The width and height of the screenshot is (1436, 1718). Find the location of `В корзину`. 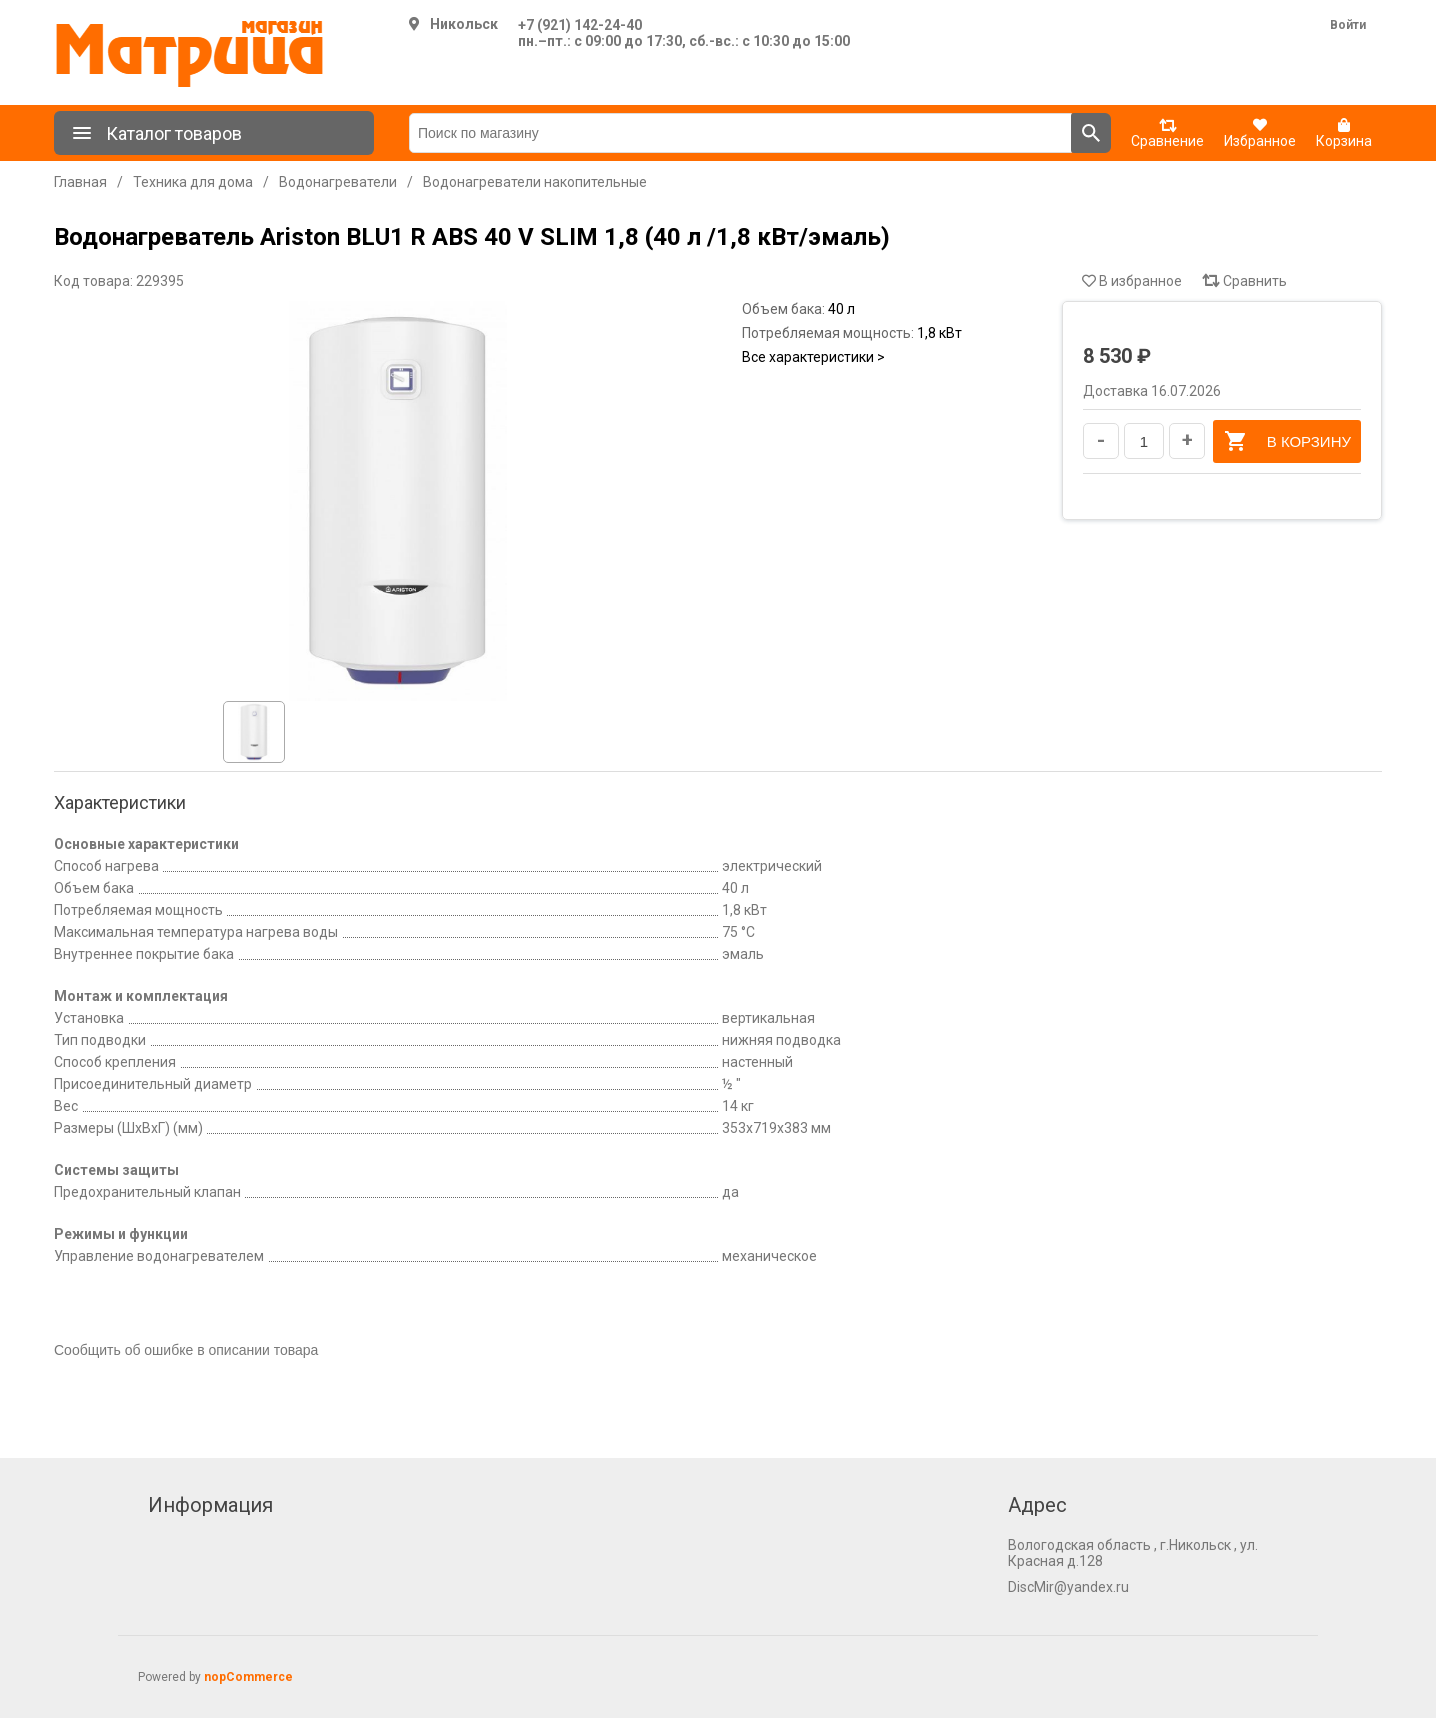

В корзину is located at coordinates (1287, 441).